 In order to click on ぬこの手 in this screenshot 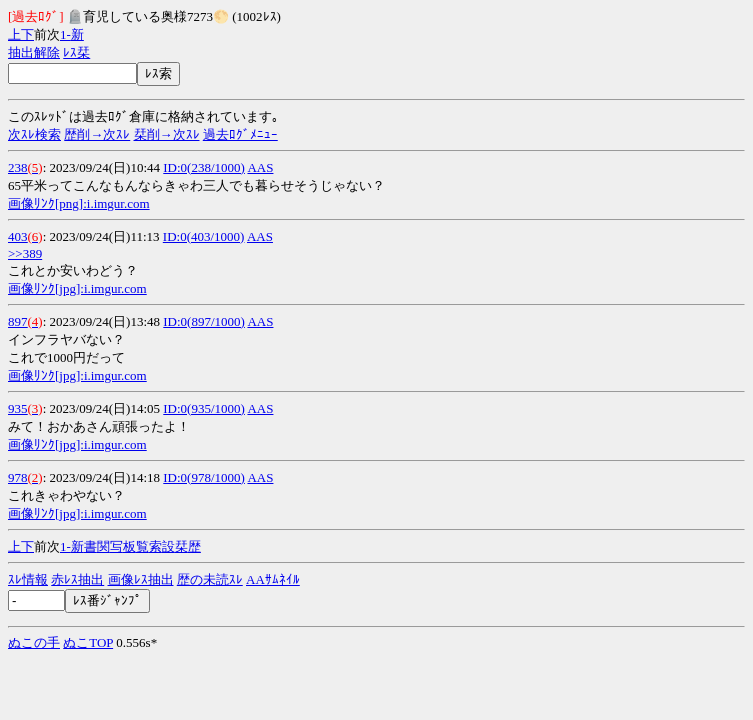, I will do `click(34, 642)`.